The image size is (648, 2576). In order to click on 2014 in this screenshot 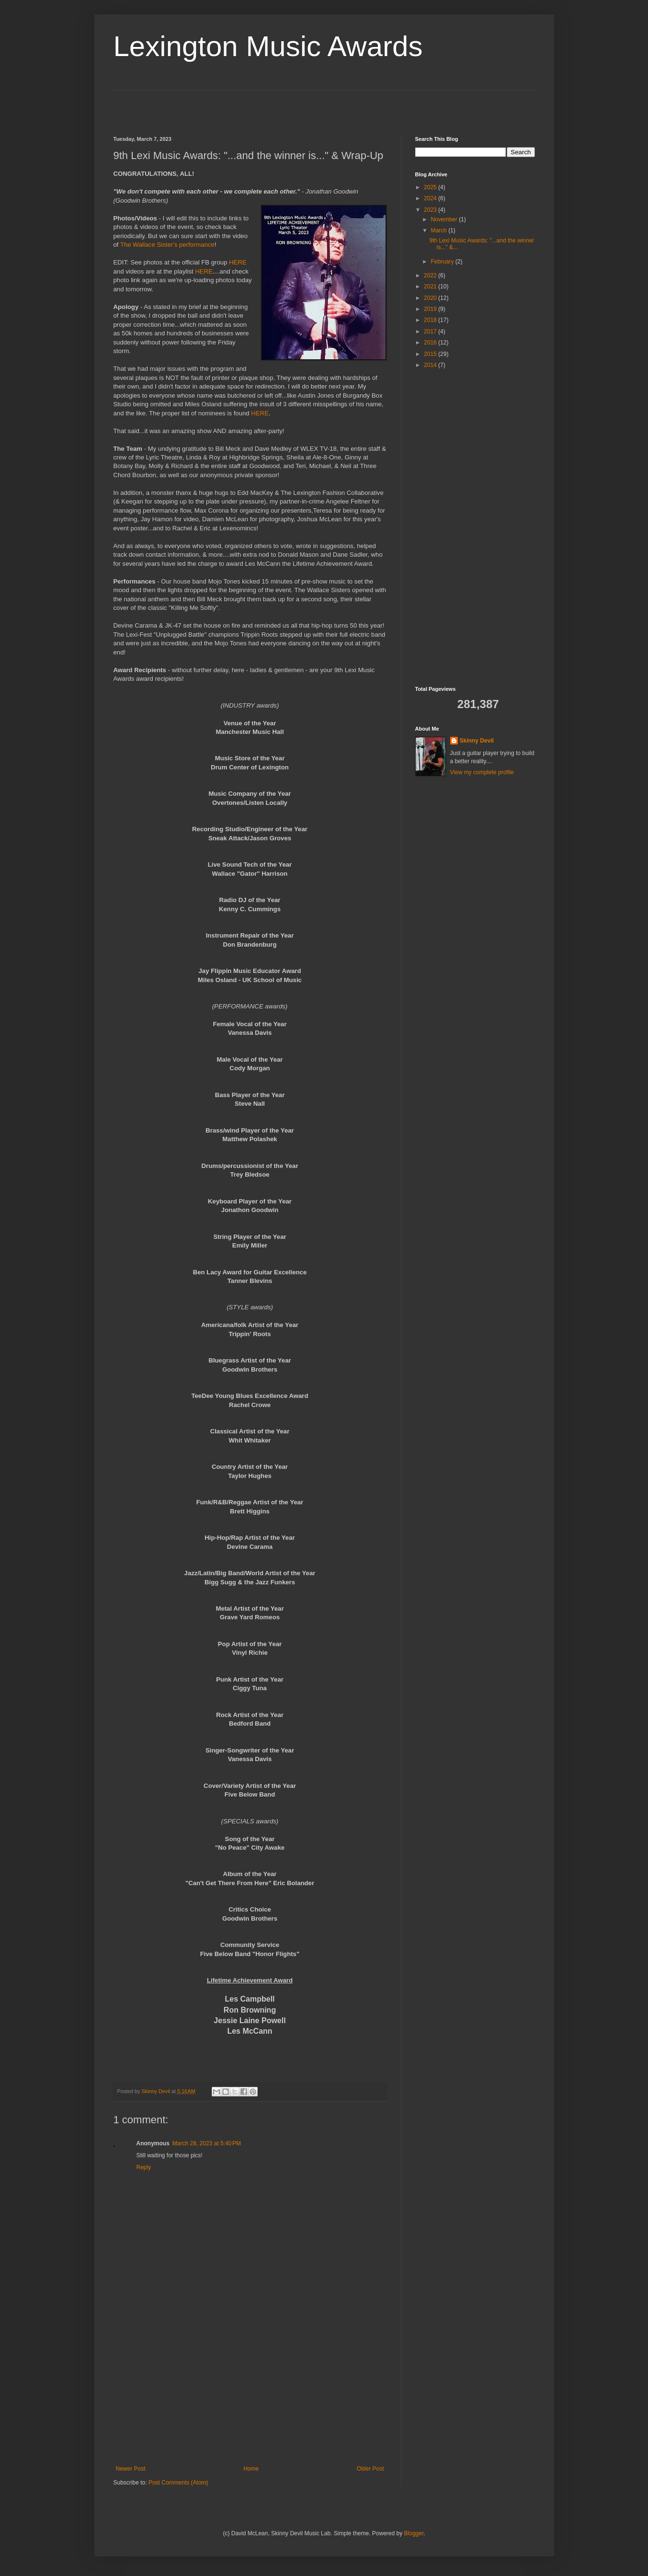, I will do `click(431, 365)`.